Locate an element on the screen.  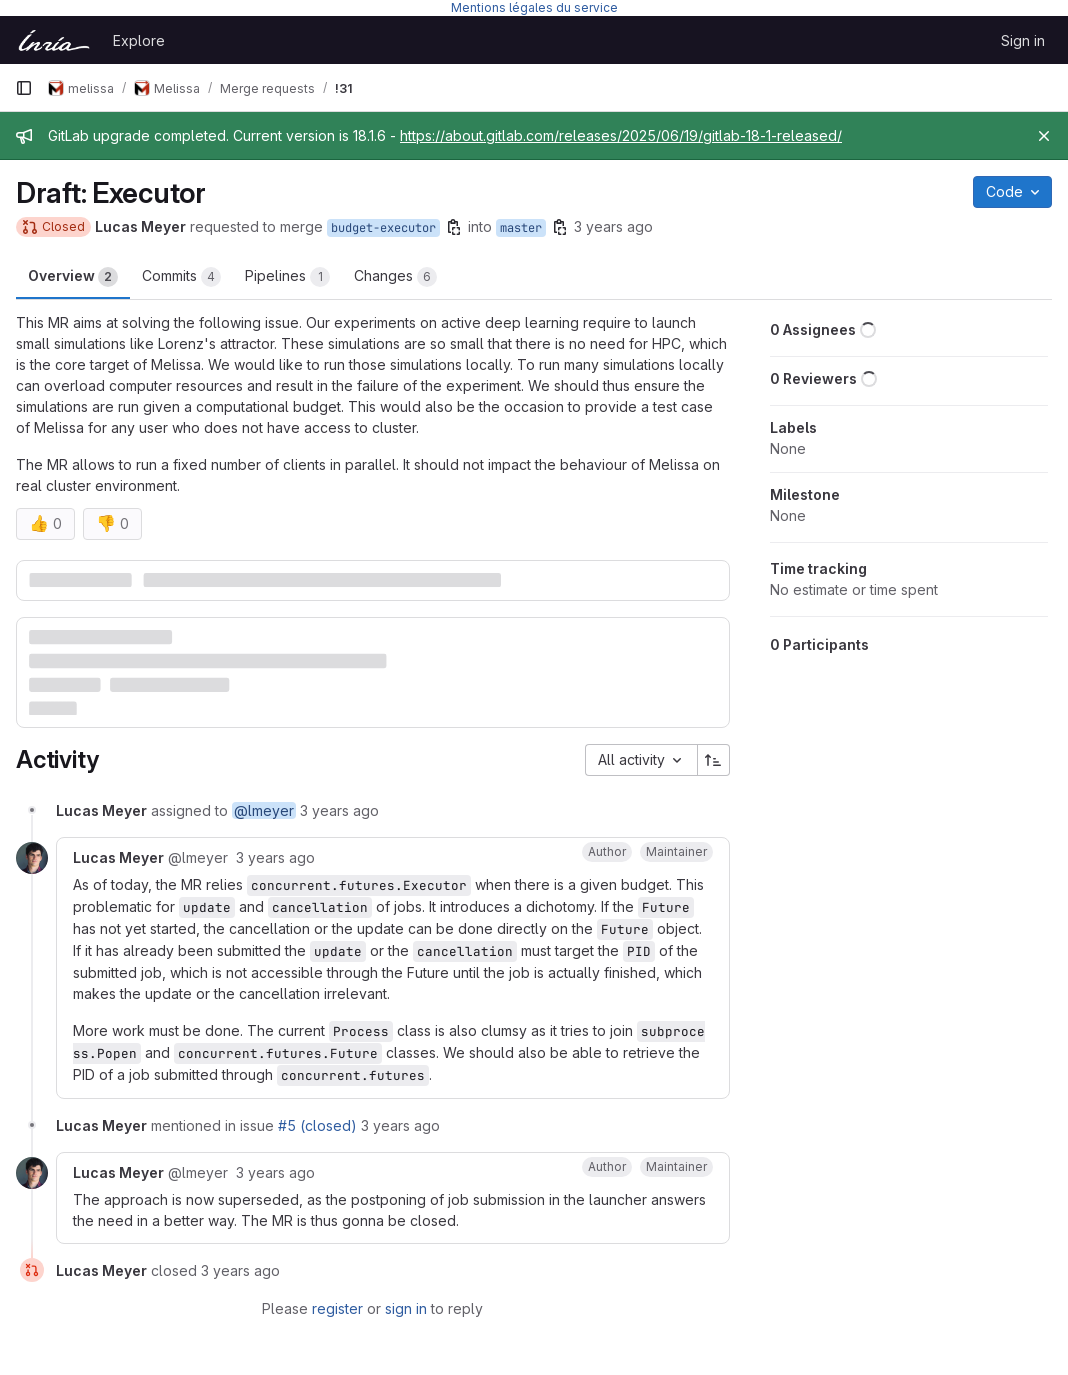
https://about.gitlab.com/releases/2025/06/19/gitlab-18-1-released/ is located at coordinates (621, 135).